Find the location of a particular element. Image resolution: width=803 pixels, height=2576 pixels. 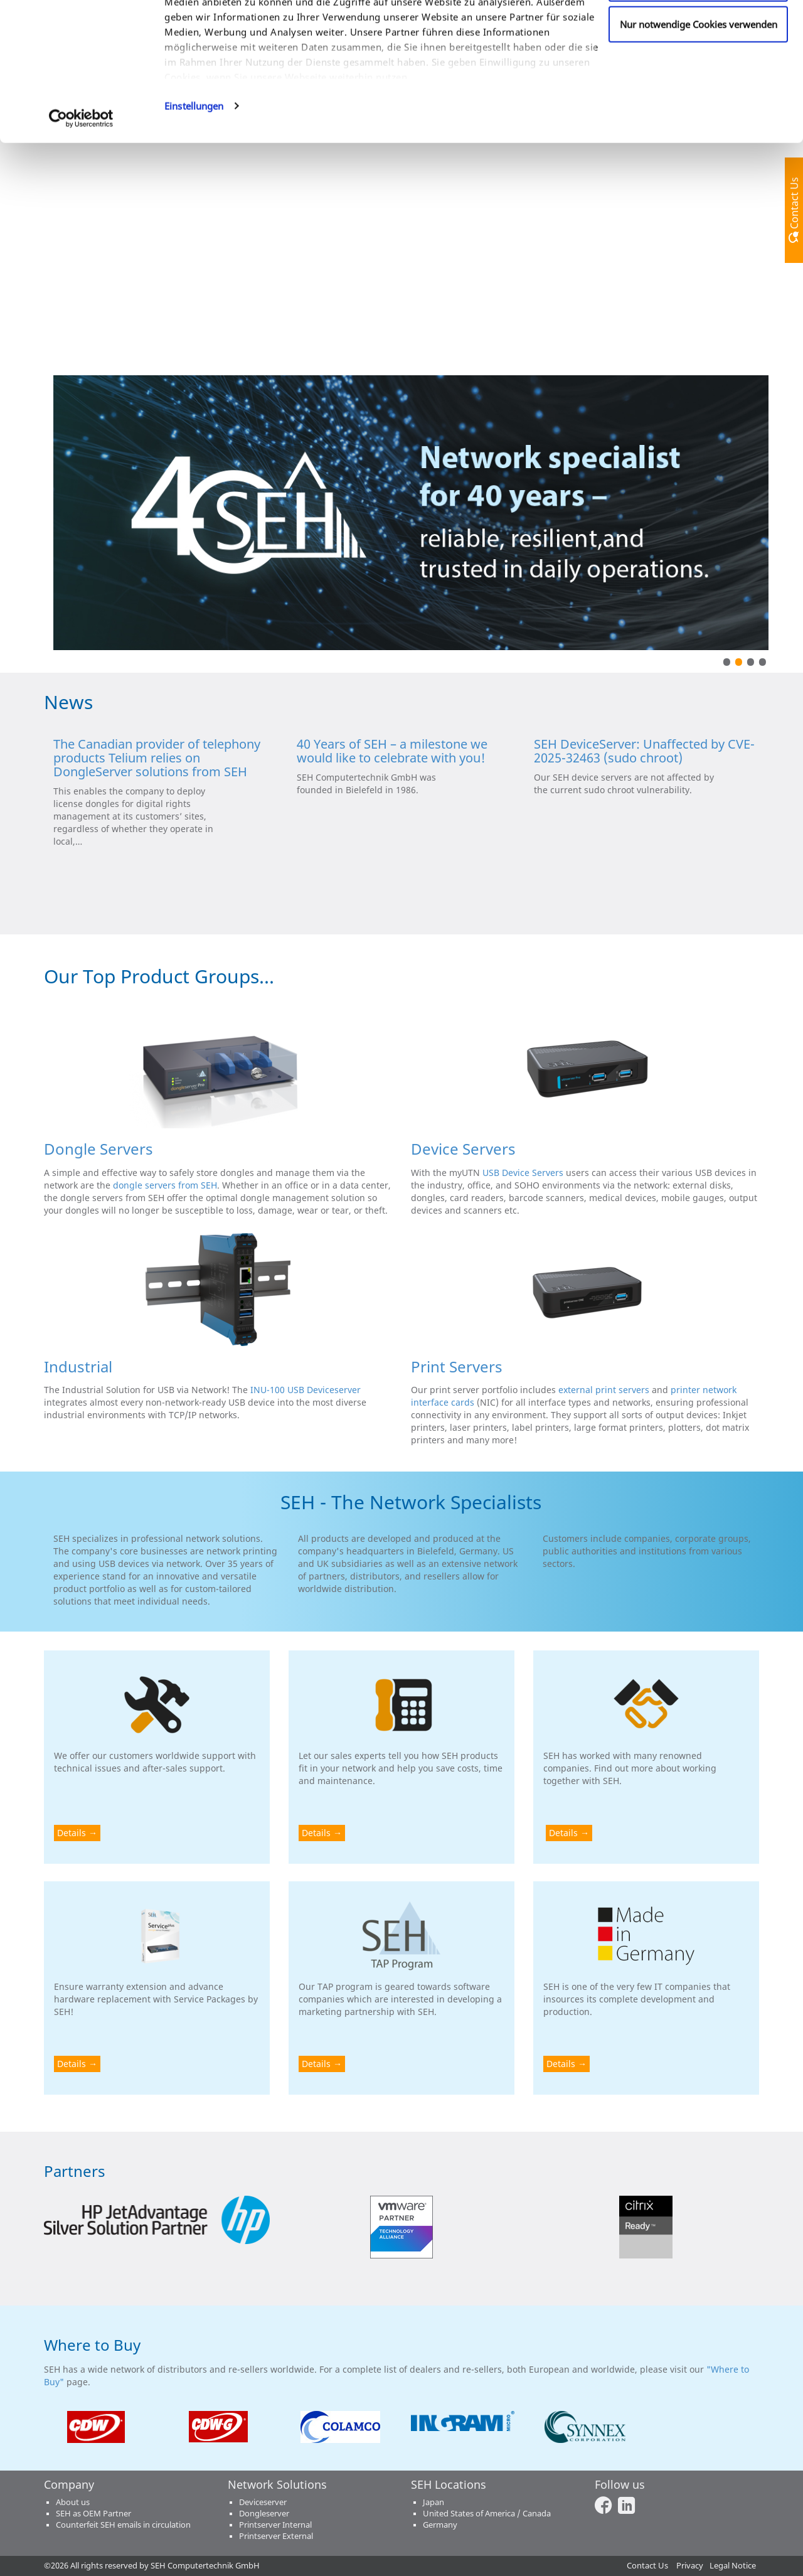

[Cookiebot von Usercentrics - öffnet in einem neuen Fenster] is located at coordinates (81, 209).